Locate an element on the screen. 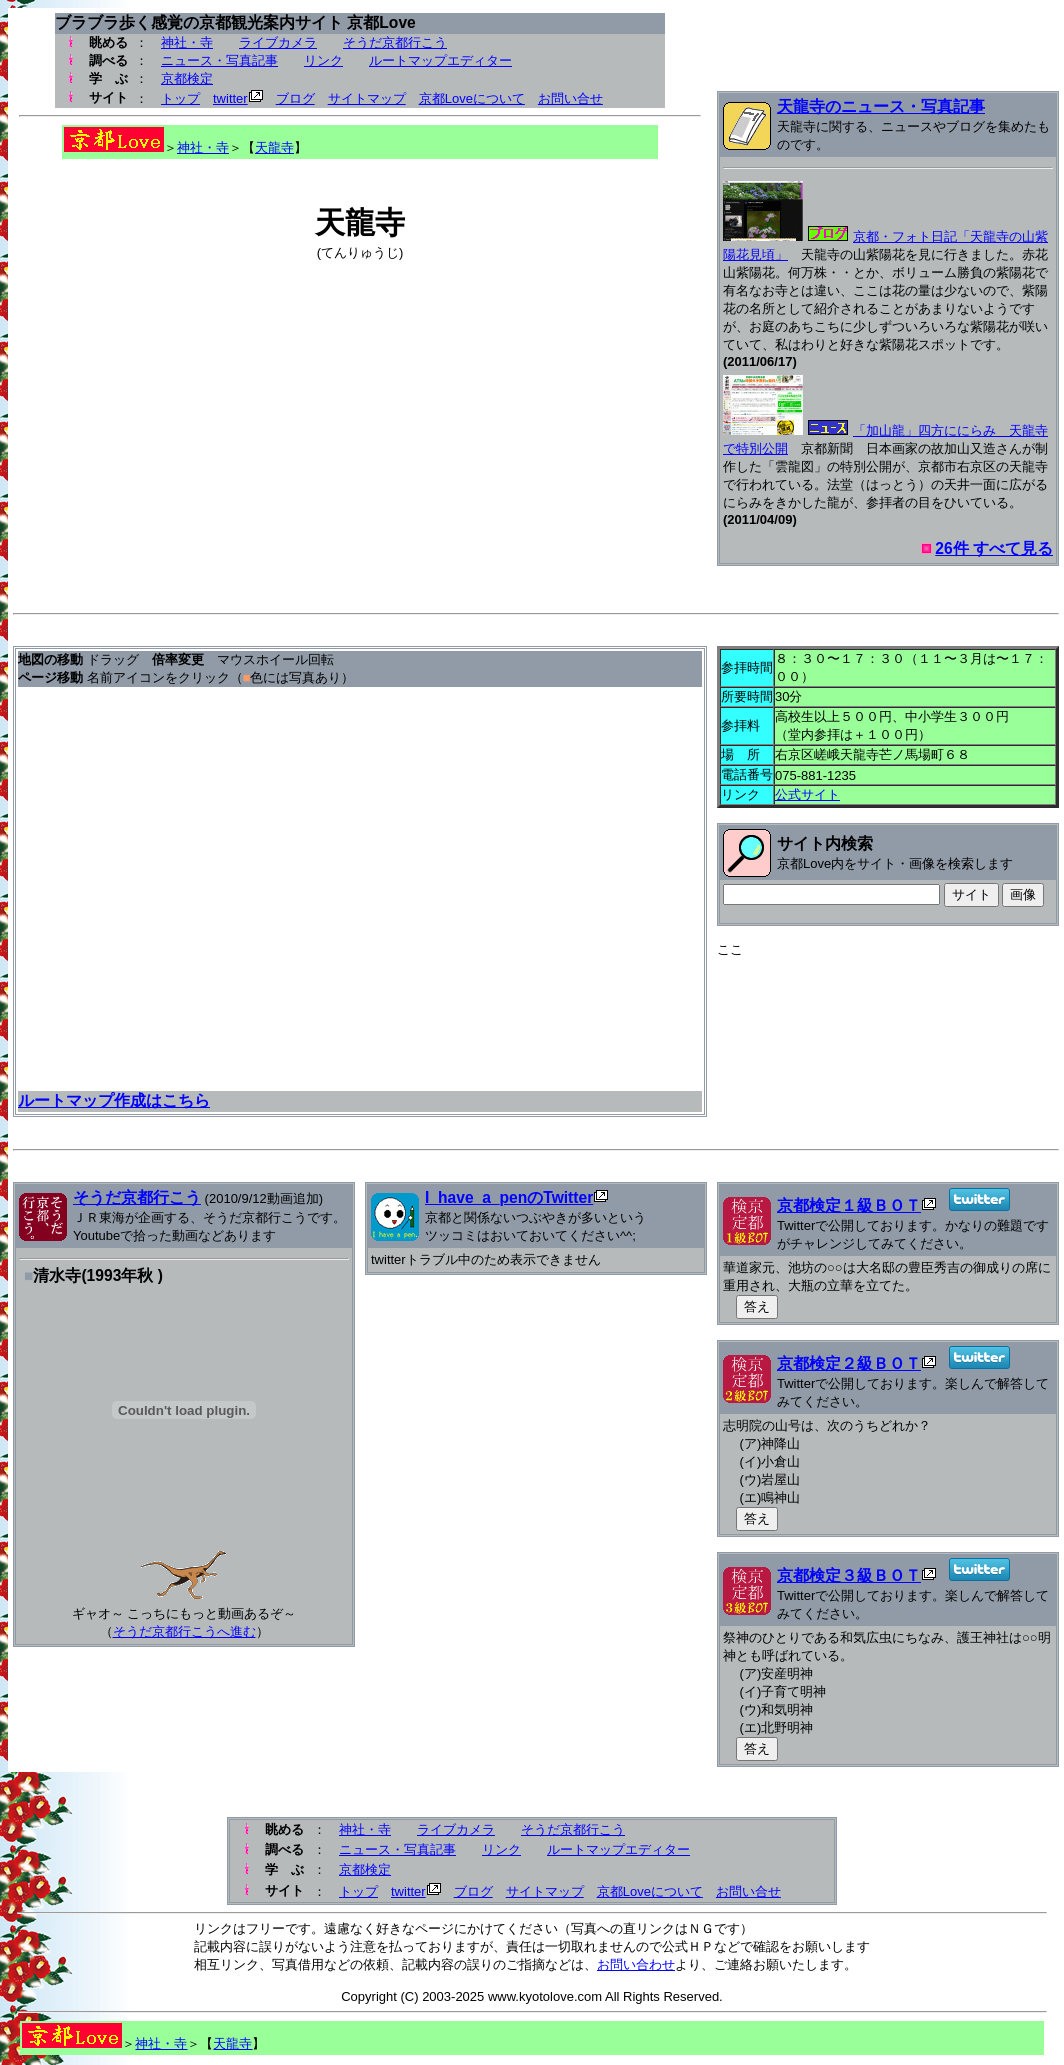  答え is located at coordinates (757, 1306).